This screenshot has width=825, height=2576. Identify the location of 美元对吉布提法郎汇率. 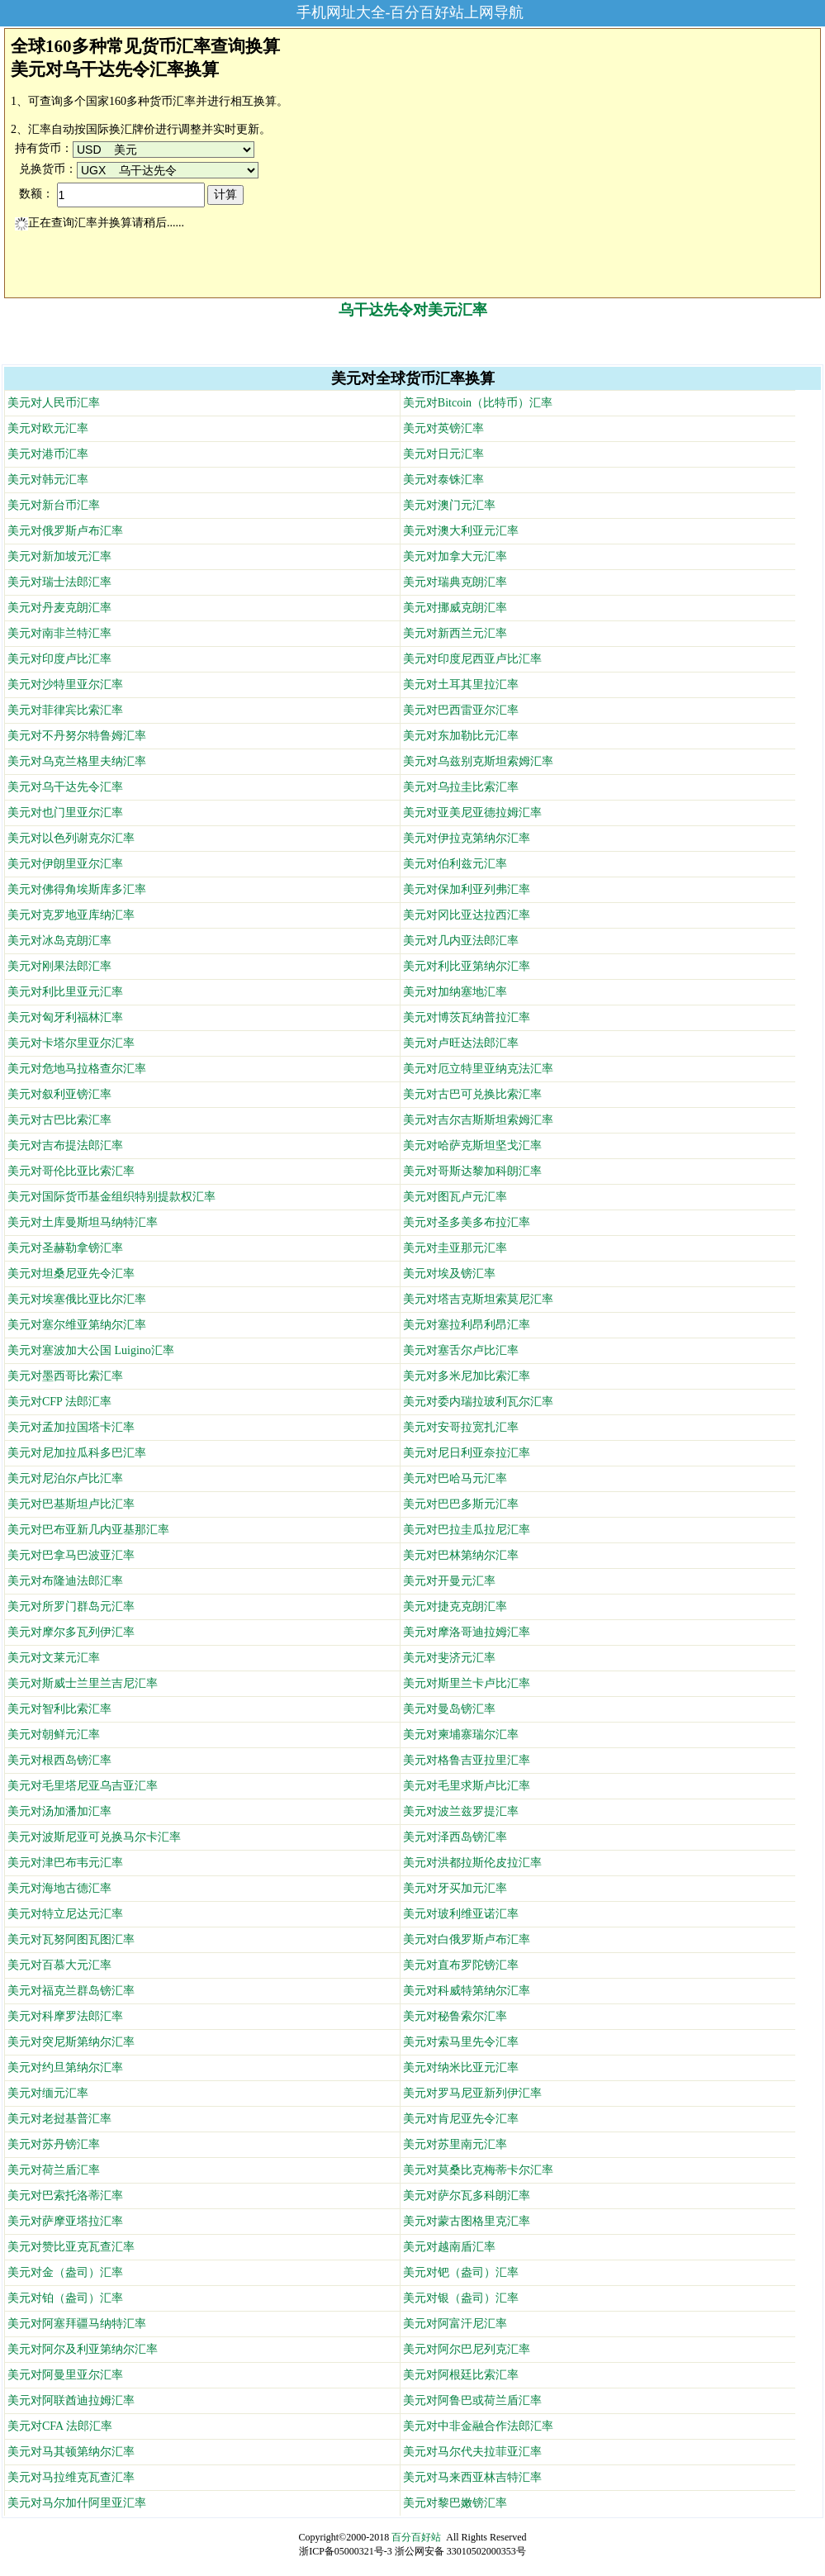
(65, 1145).